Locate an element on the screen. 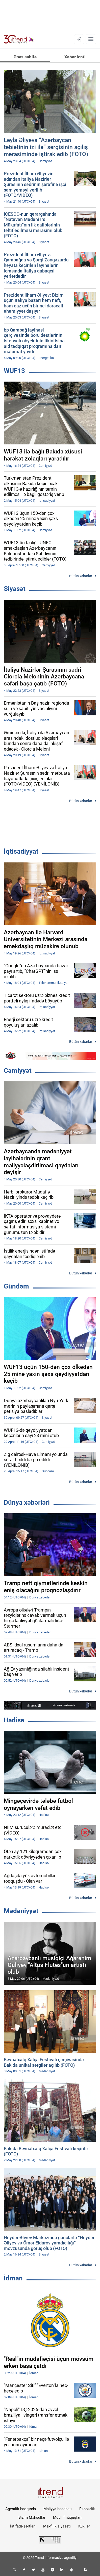 The width and height of the screenshot is (100, 2576). Cəmiyyət is located at coordinates (18, 1070).